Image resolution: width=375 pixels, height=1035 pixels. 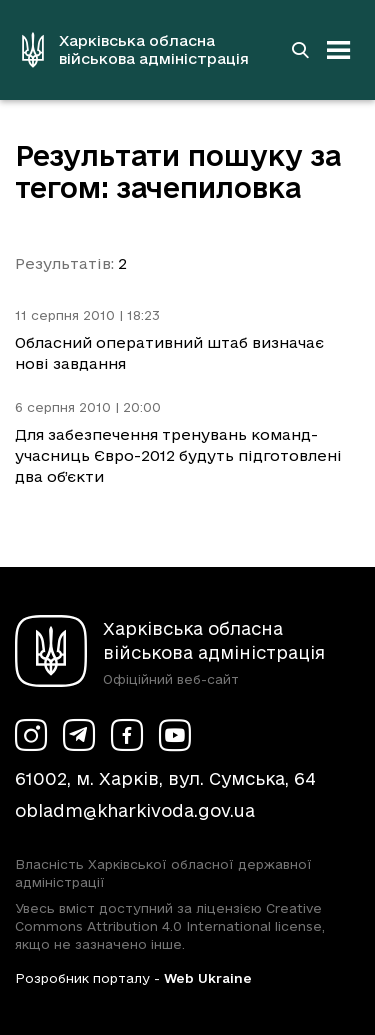 I want to click on [Сторінка ХОВА у Telegram (у новій вкладці)], so click(x=79, y=735).